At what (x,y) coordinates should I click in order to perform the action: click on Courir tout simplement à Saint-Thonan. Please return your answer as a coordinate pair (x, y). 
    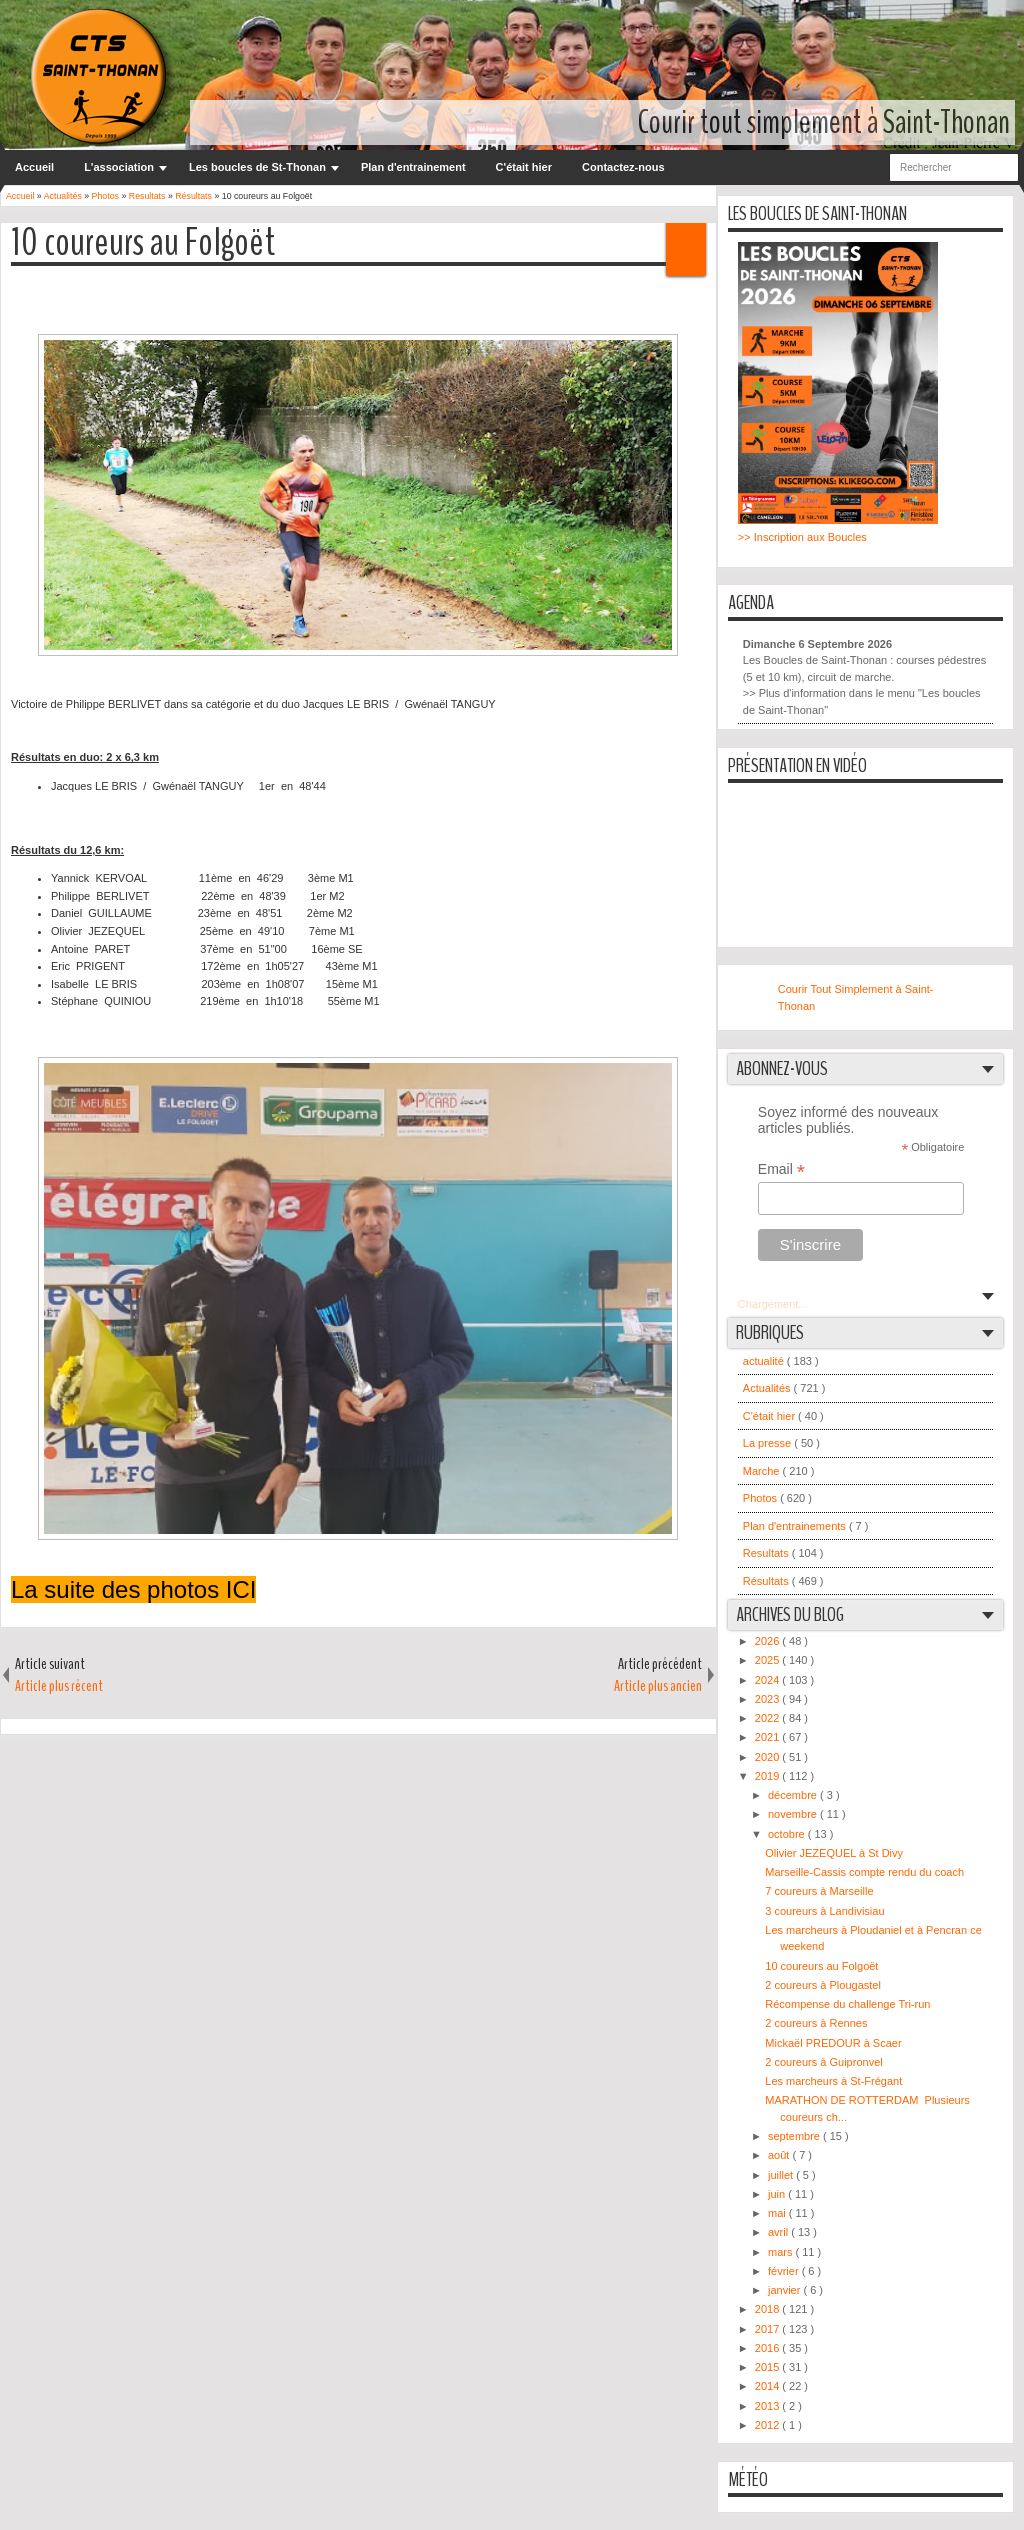
    Looking at the image, I should click on (824, 122).